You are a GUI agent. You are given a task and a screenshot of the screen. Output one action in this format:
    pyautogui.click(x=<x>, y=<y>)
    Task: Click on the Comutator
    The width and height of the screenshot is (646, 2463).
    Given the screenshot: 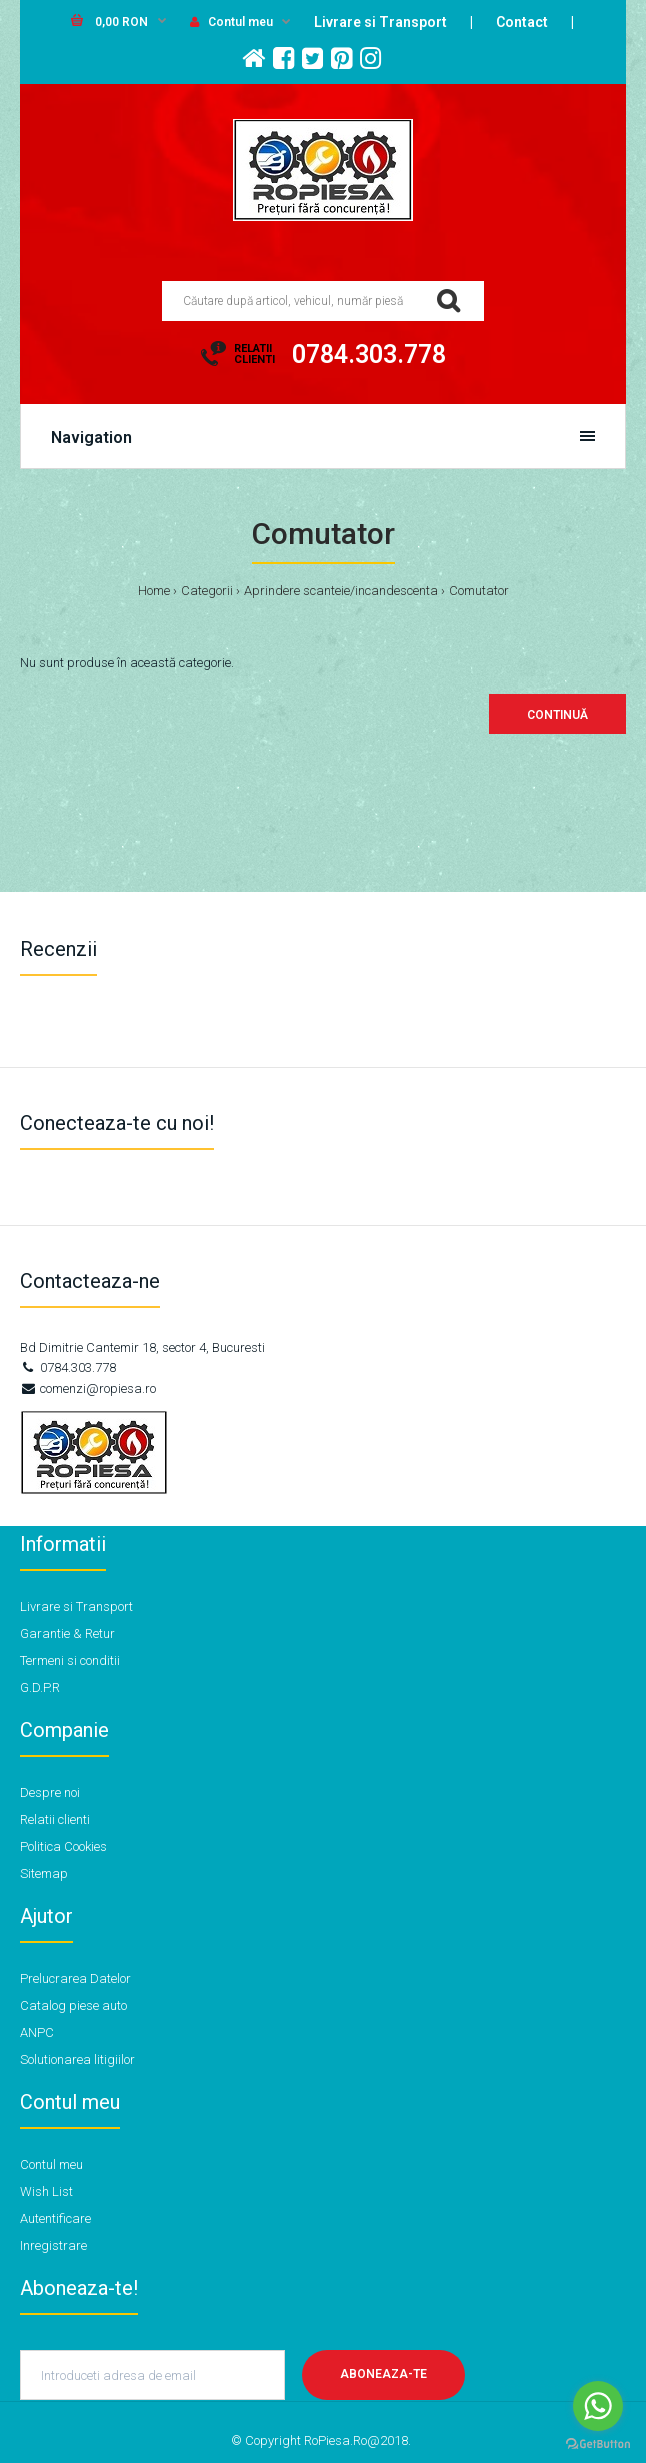 What is the action you would take?
    pyautogui.click(x=479, y=590)
    